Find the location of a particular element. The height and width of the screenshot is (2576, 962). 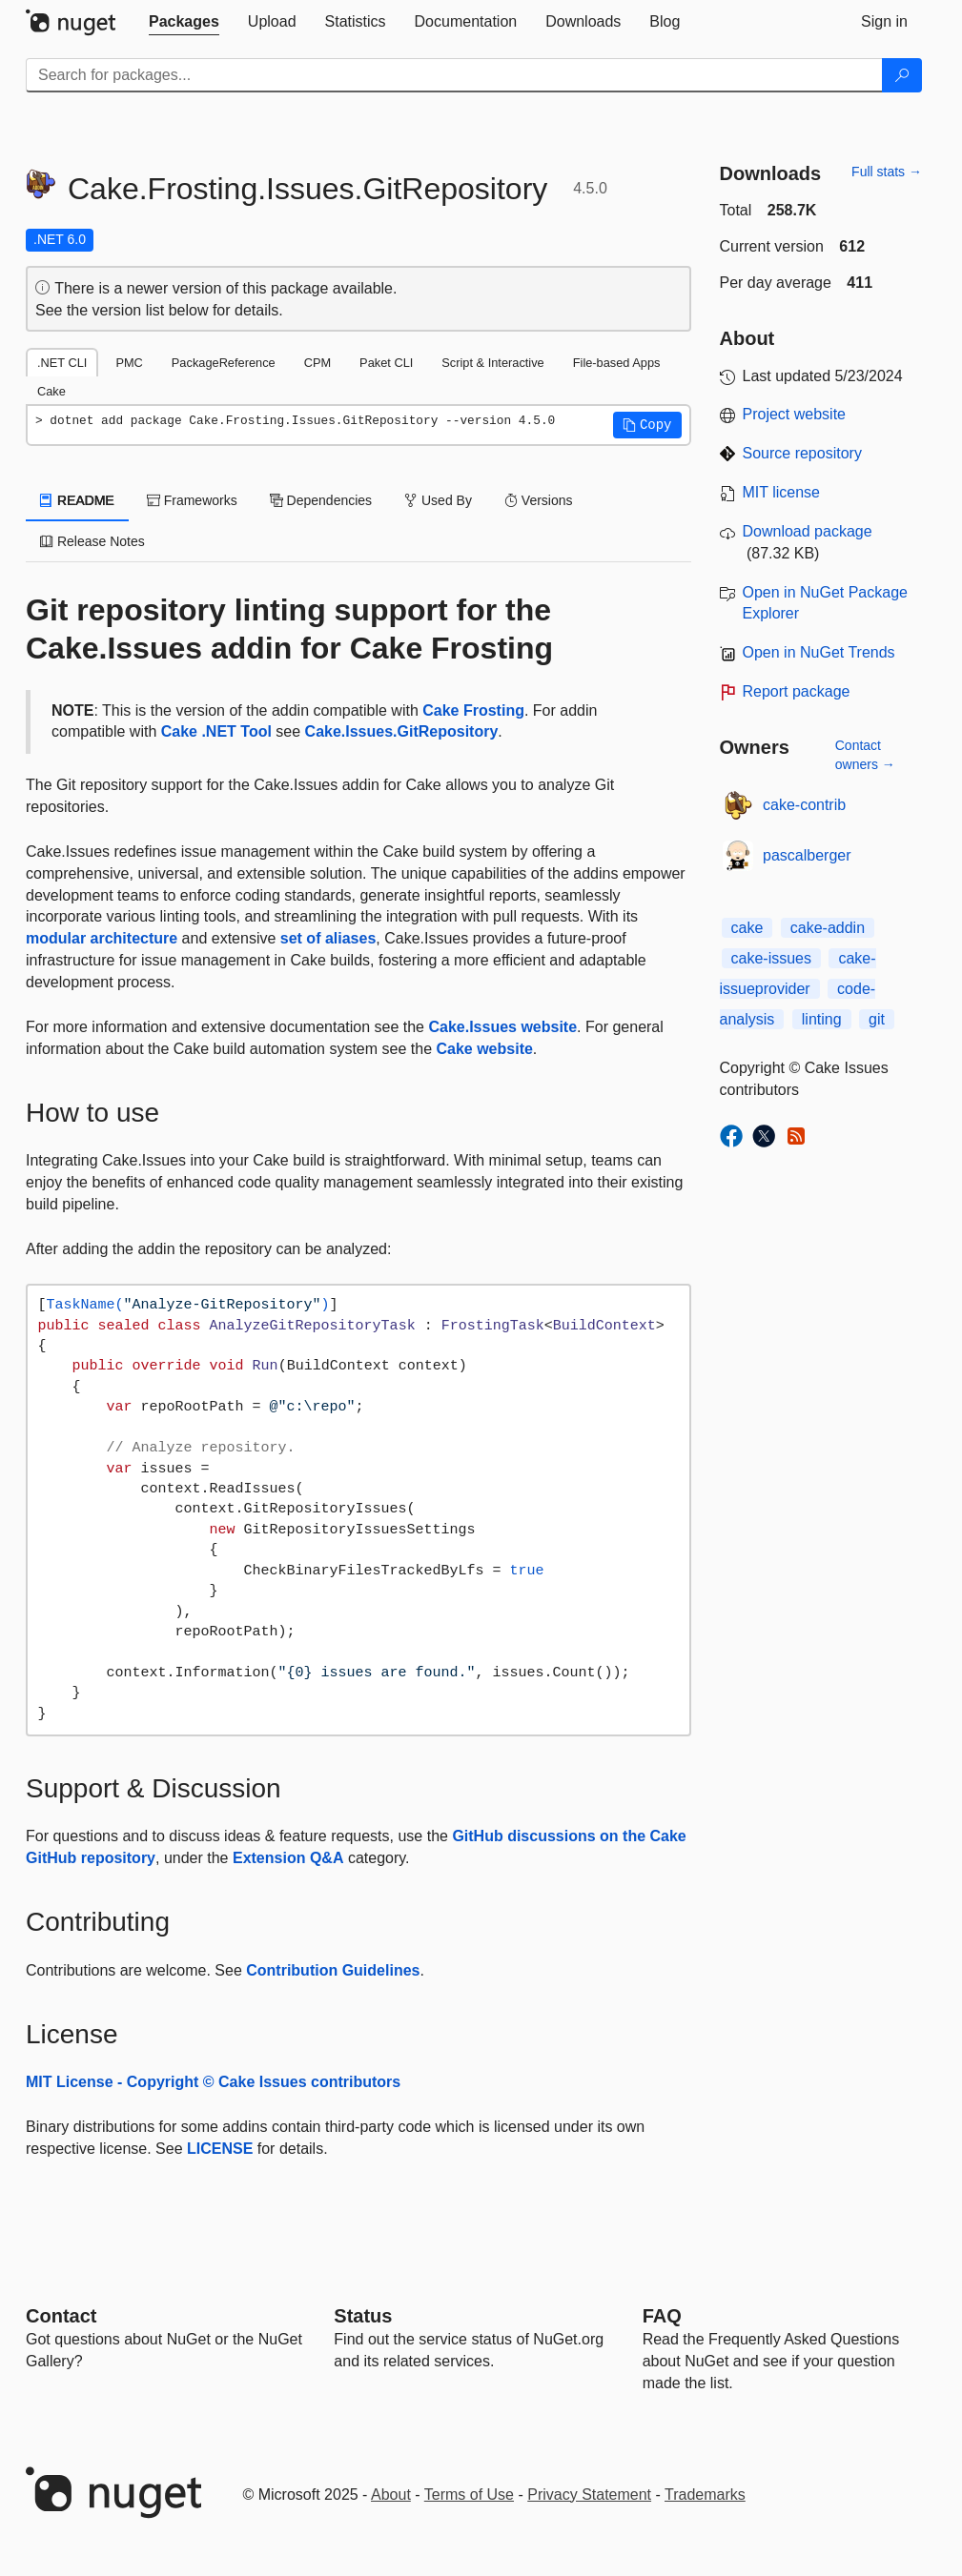

[tab] is located at coordinates (184, 22).